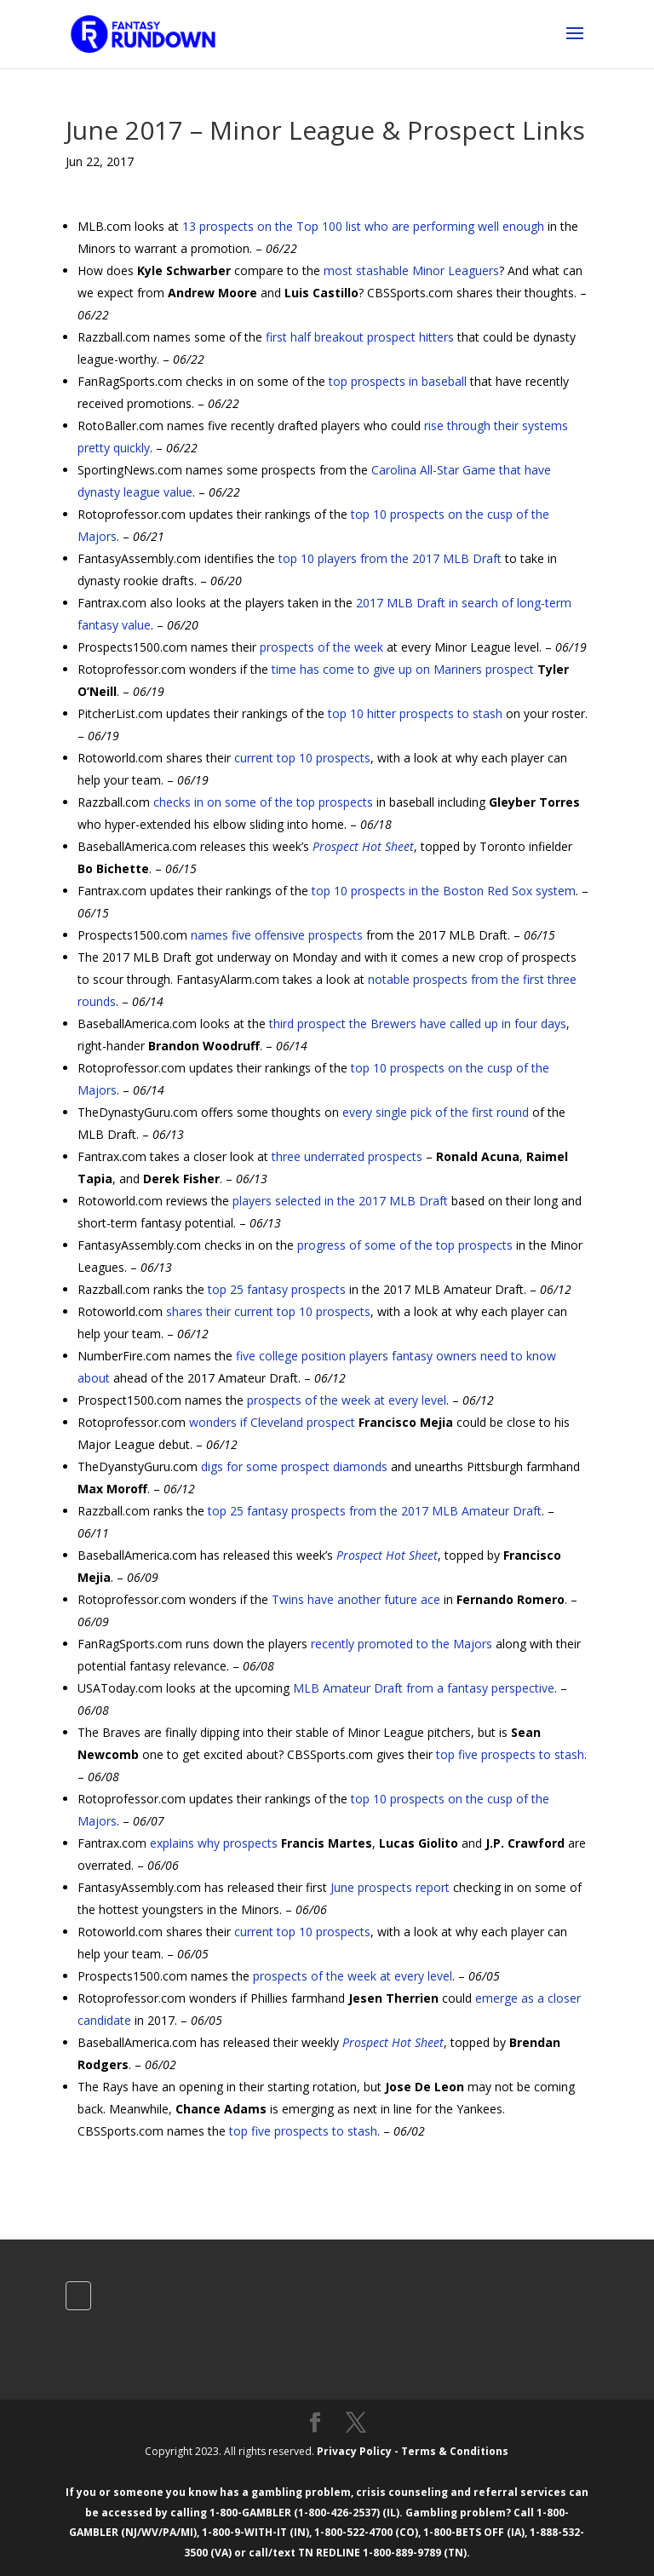 Image resolution: width=654 pixels, height=2576 pixels. What do you see at coordinates (277, 1289) in the screenshot?
I see `top 25 fantasy prospects` at bounding box center [277, 1289].